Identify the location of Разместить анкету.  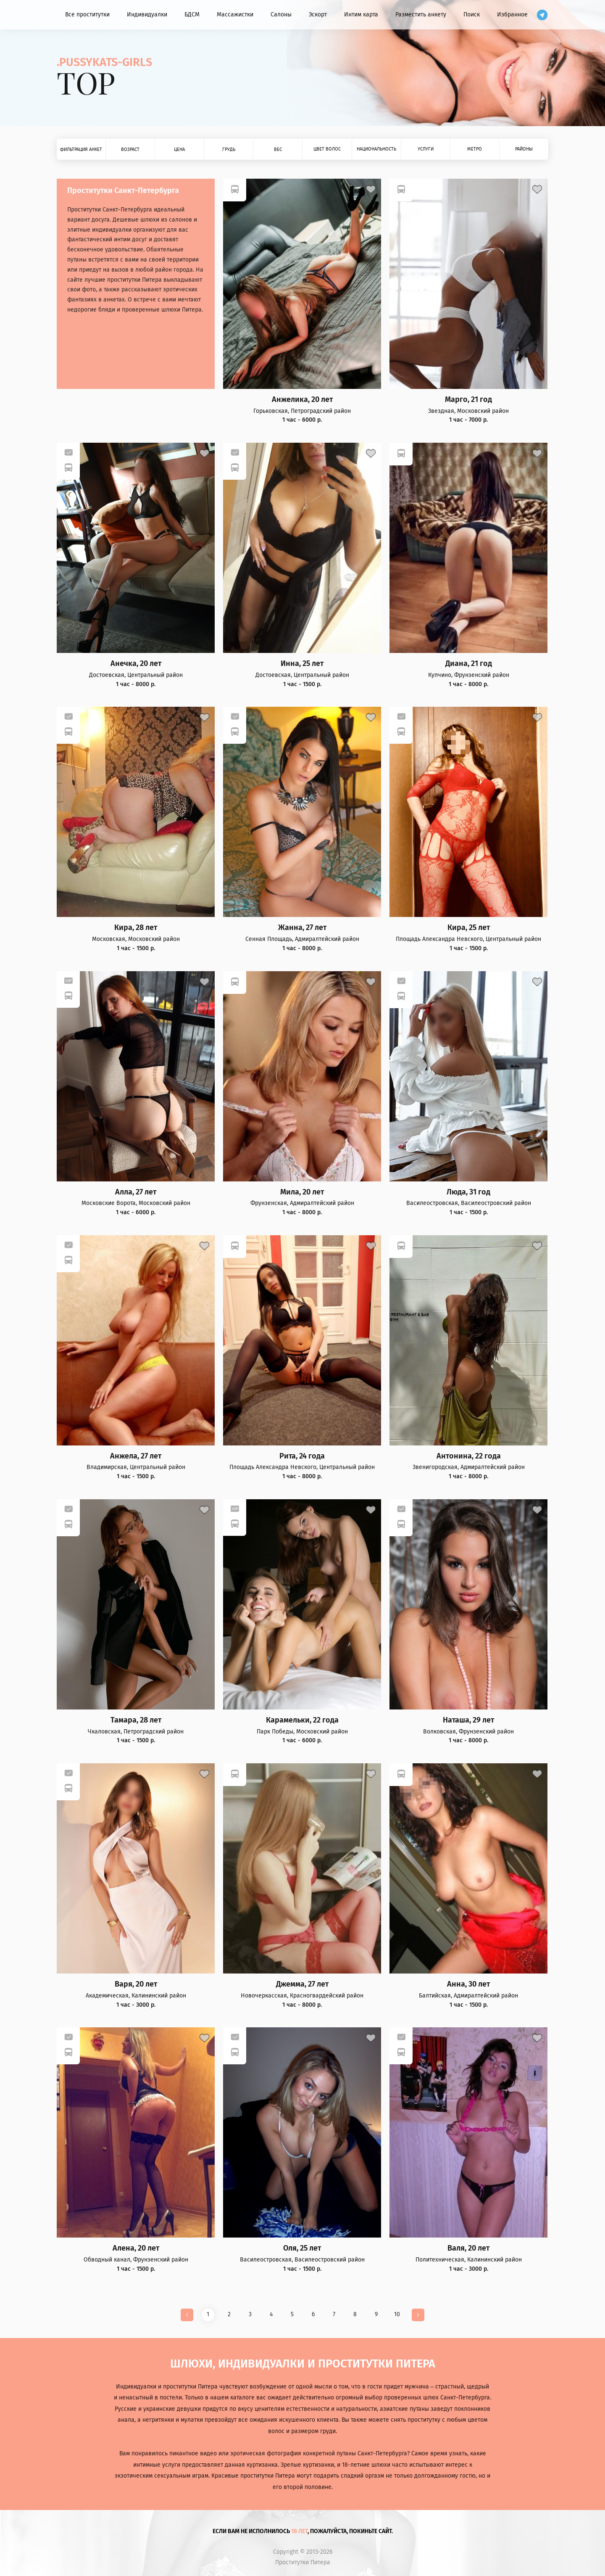
(420, 14).